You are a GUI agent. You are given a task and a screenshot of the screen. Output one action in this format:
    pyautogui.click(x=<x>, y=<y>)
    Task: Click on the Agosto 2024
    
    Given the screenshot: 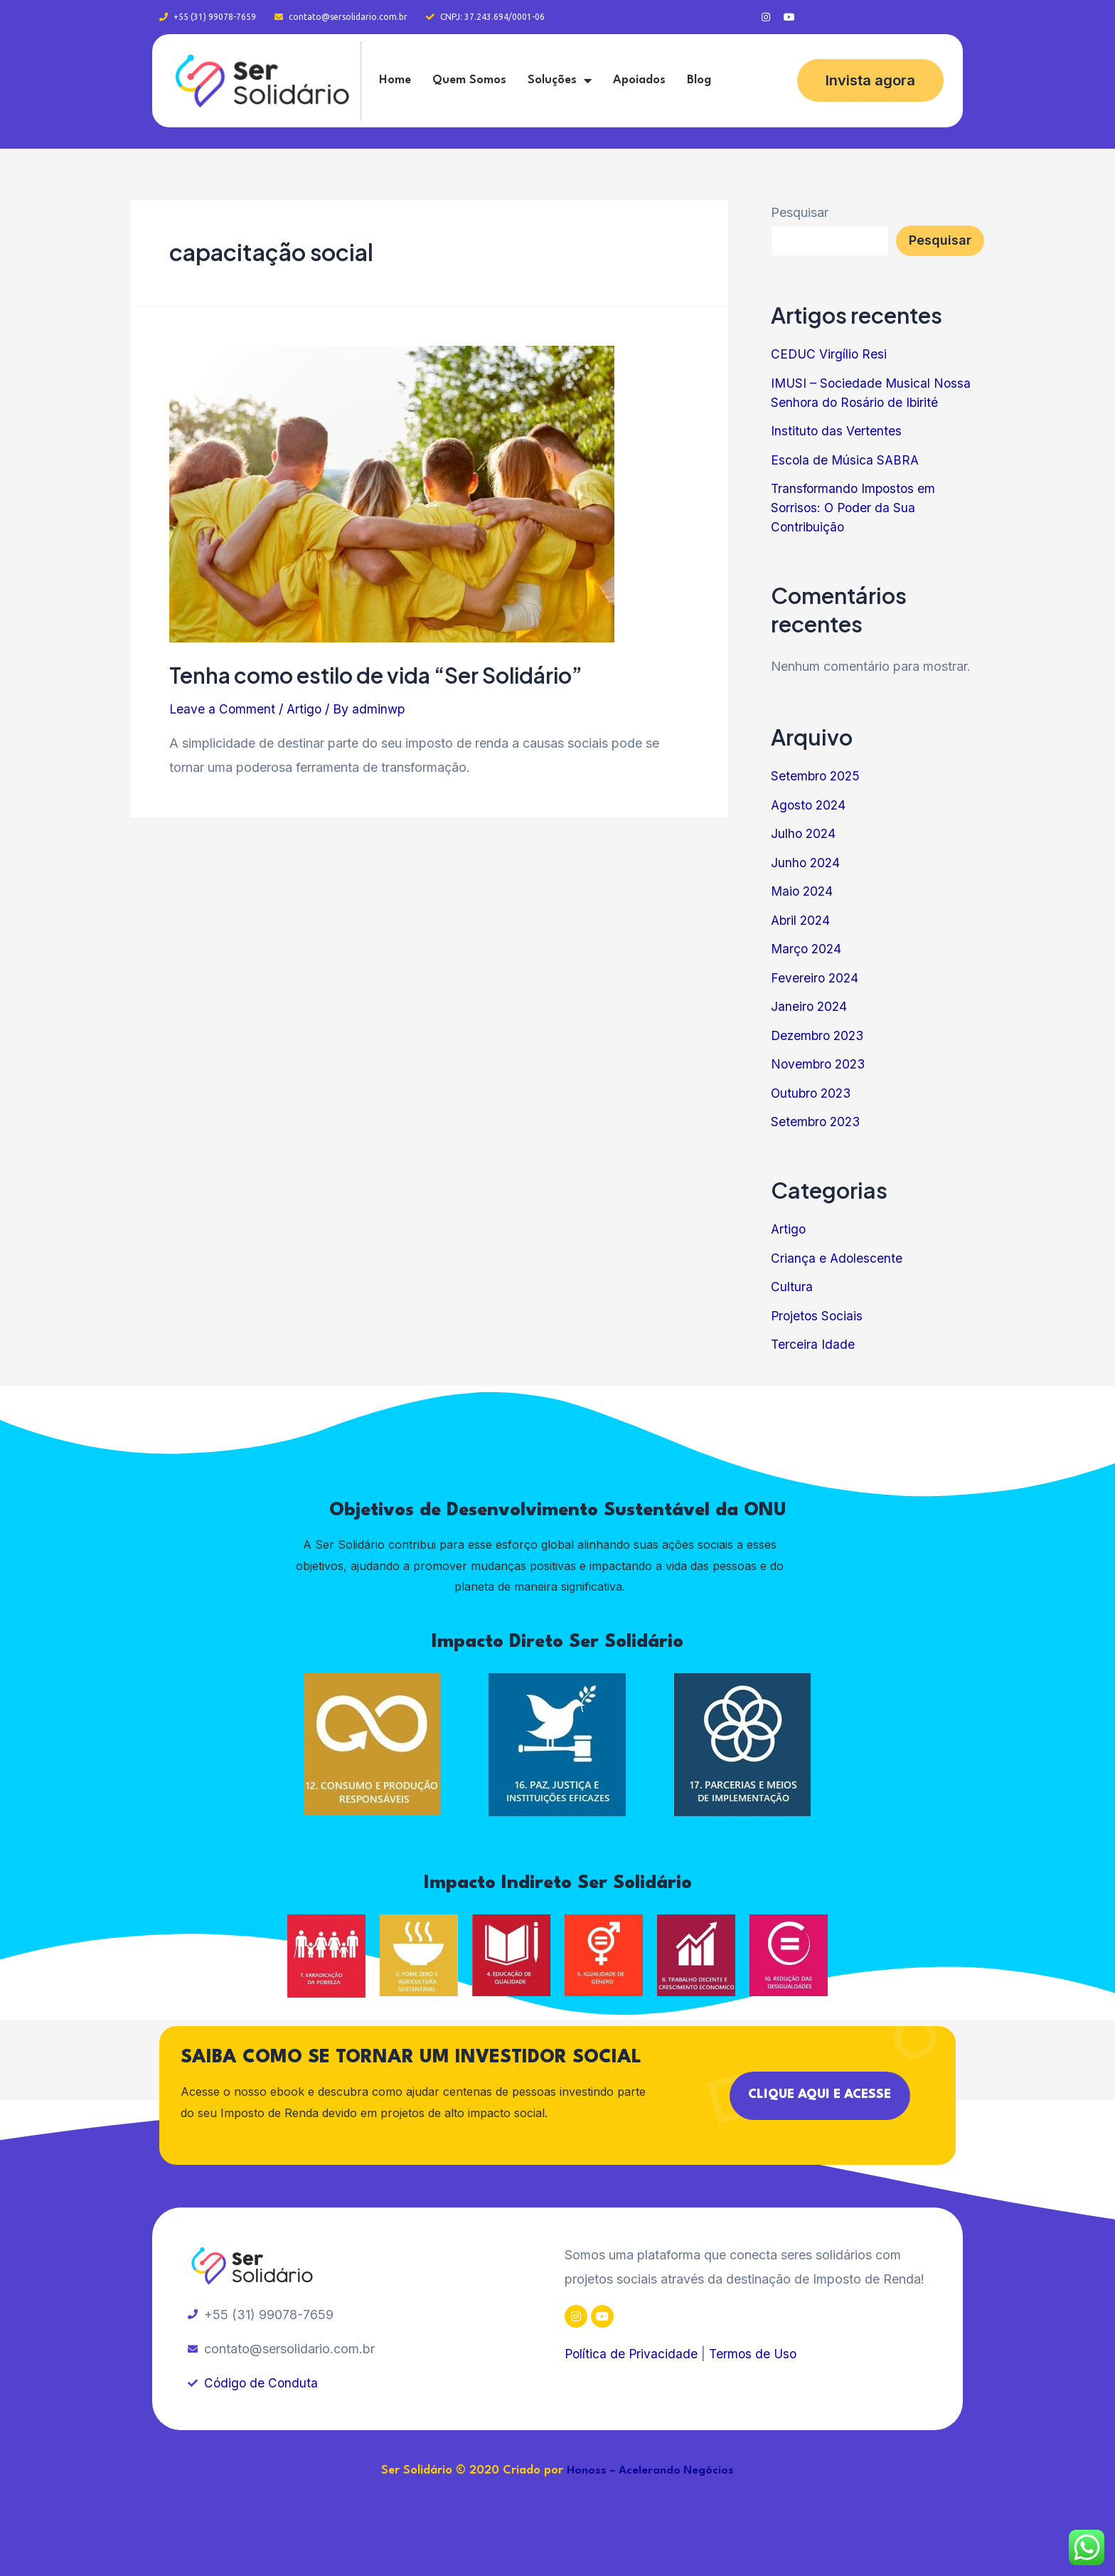 What is the action you would take?
    pyautogui.click(x=810, y=804)
    